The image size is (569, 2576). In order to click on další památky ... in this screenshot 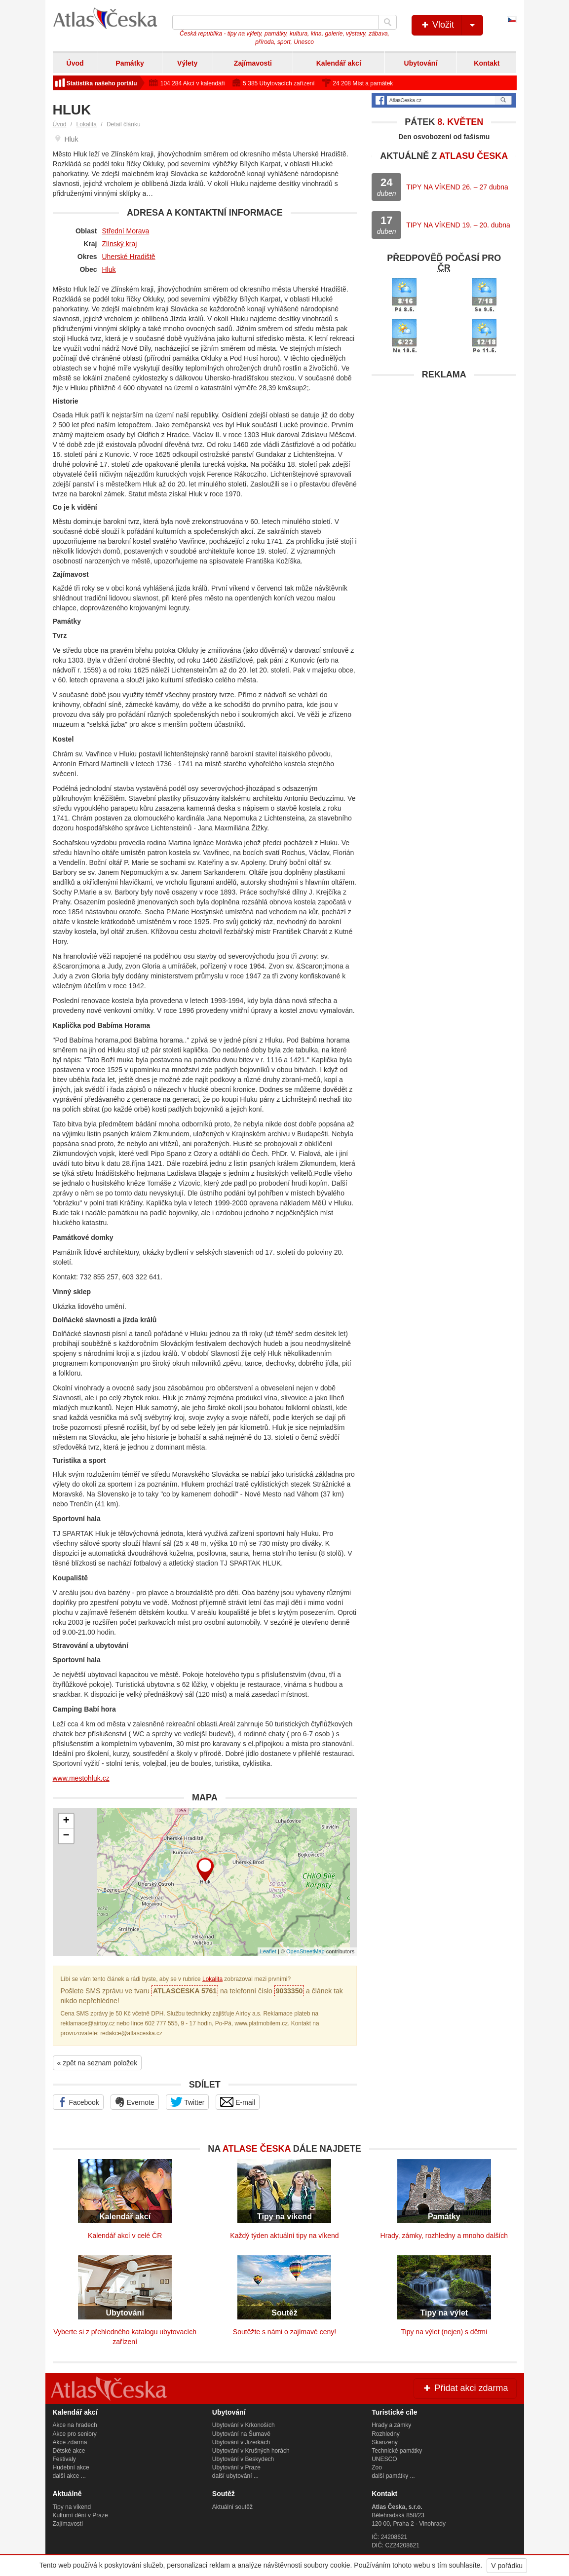, I will do `click(393, 2475)`.